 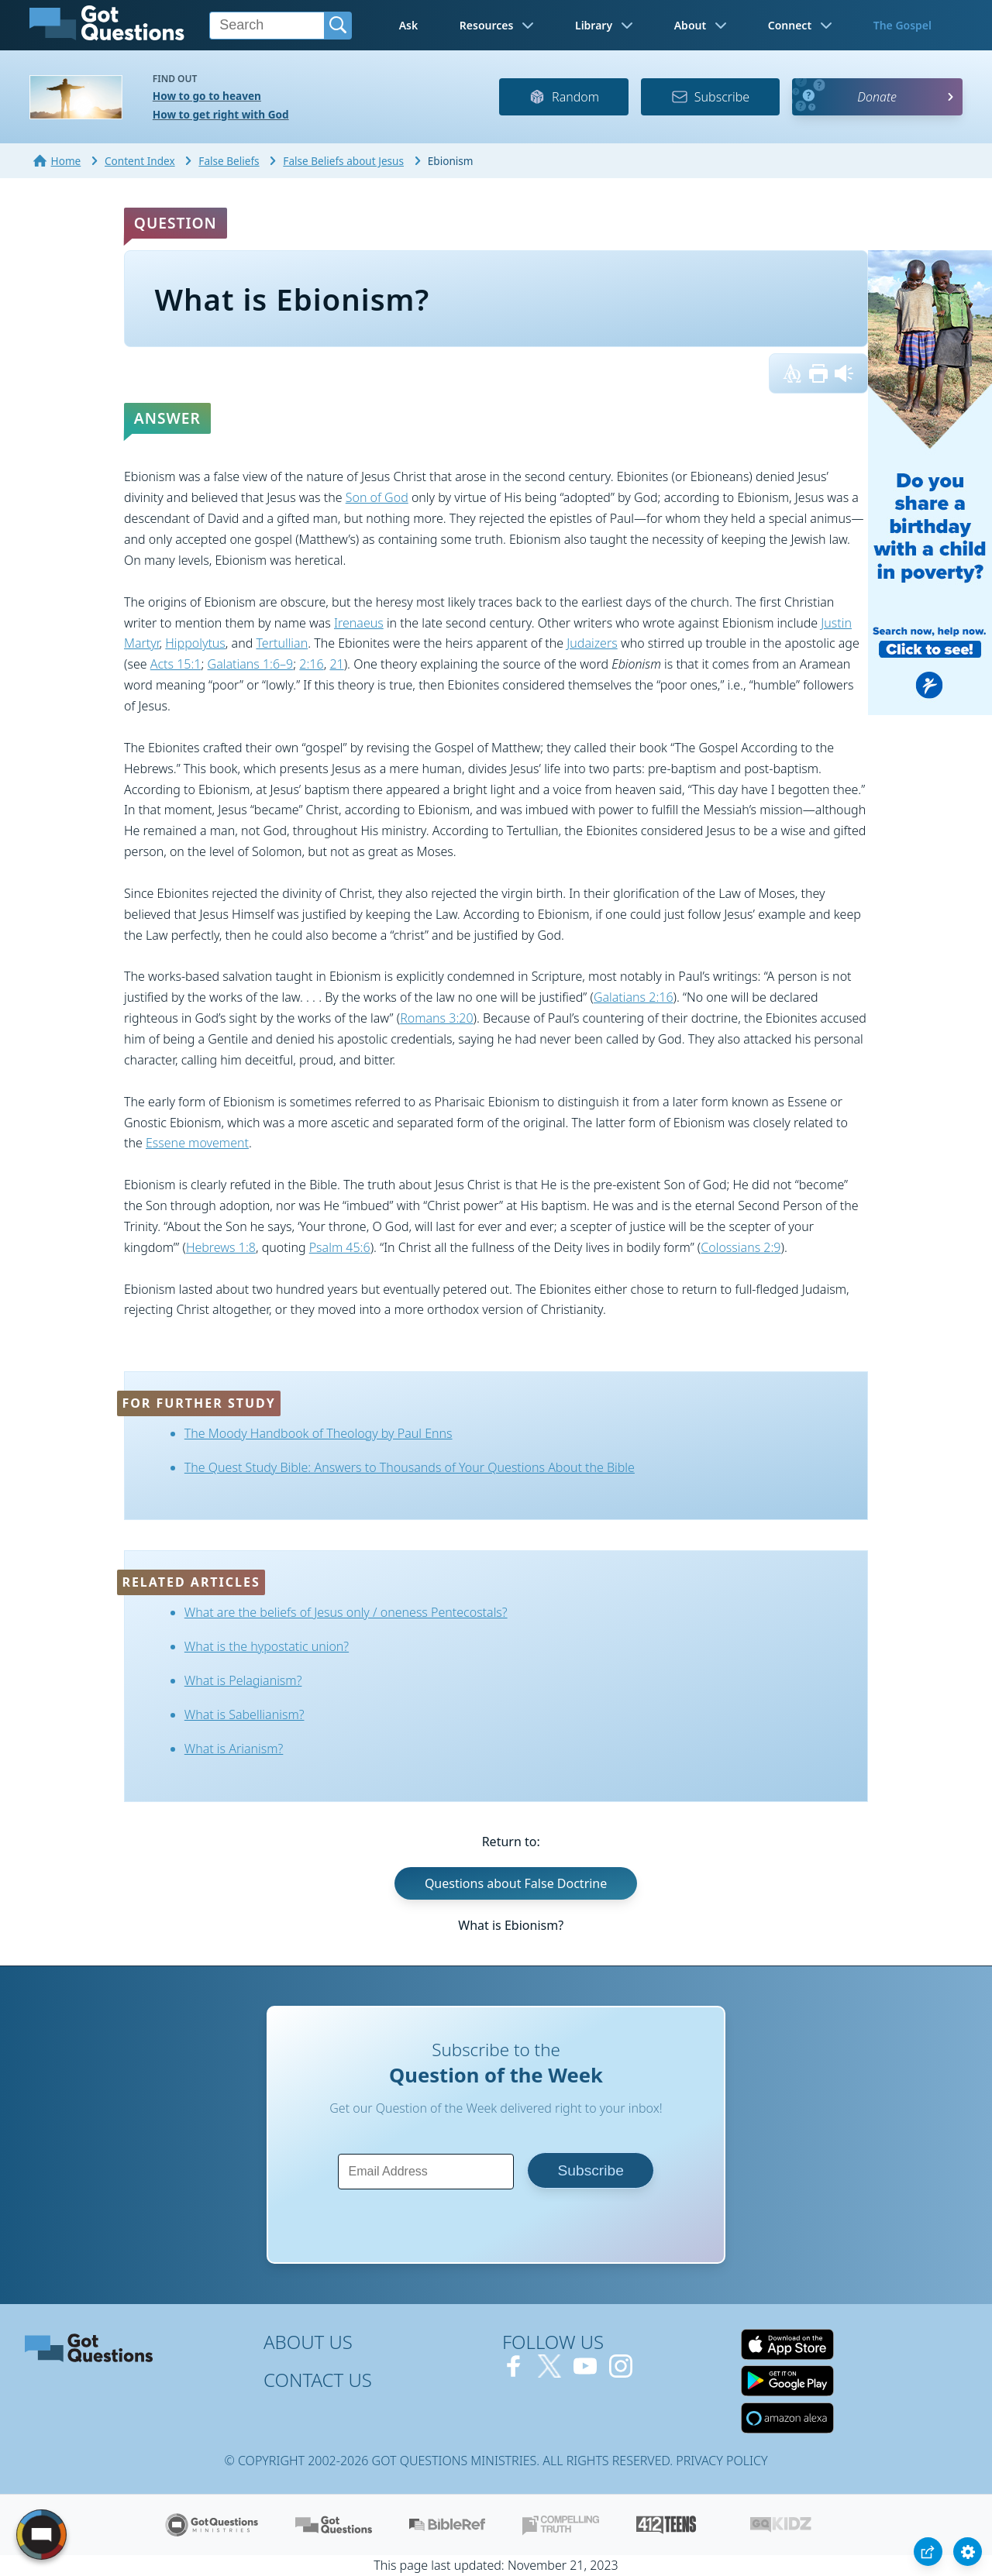 What do you see at coordinates (221, 1247) in the screenshot?
I see `Hebrews 1:8` at bounding box center [221, 1247].